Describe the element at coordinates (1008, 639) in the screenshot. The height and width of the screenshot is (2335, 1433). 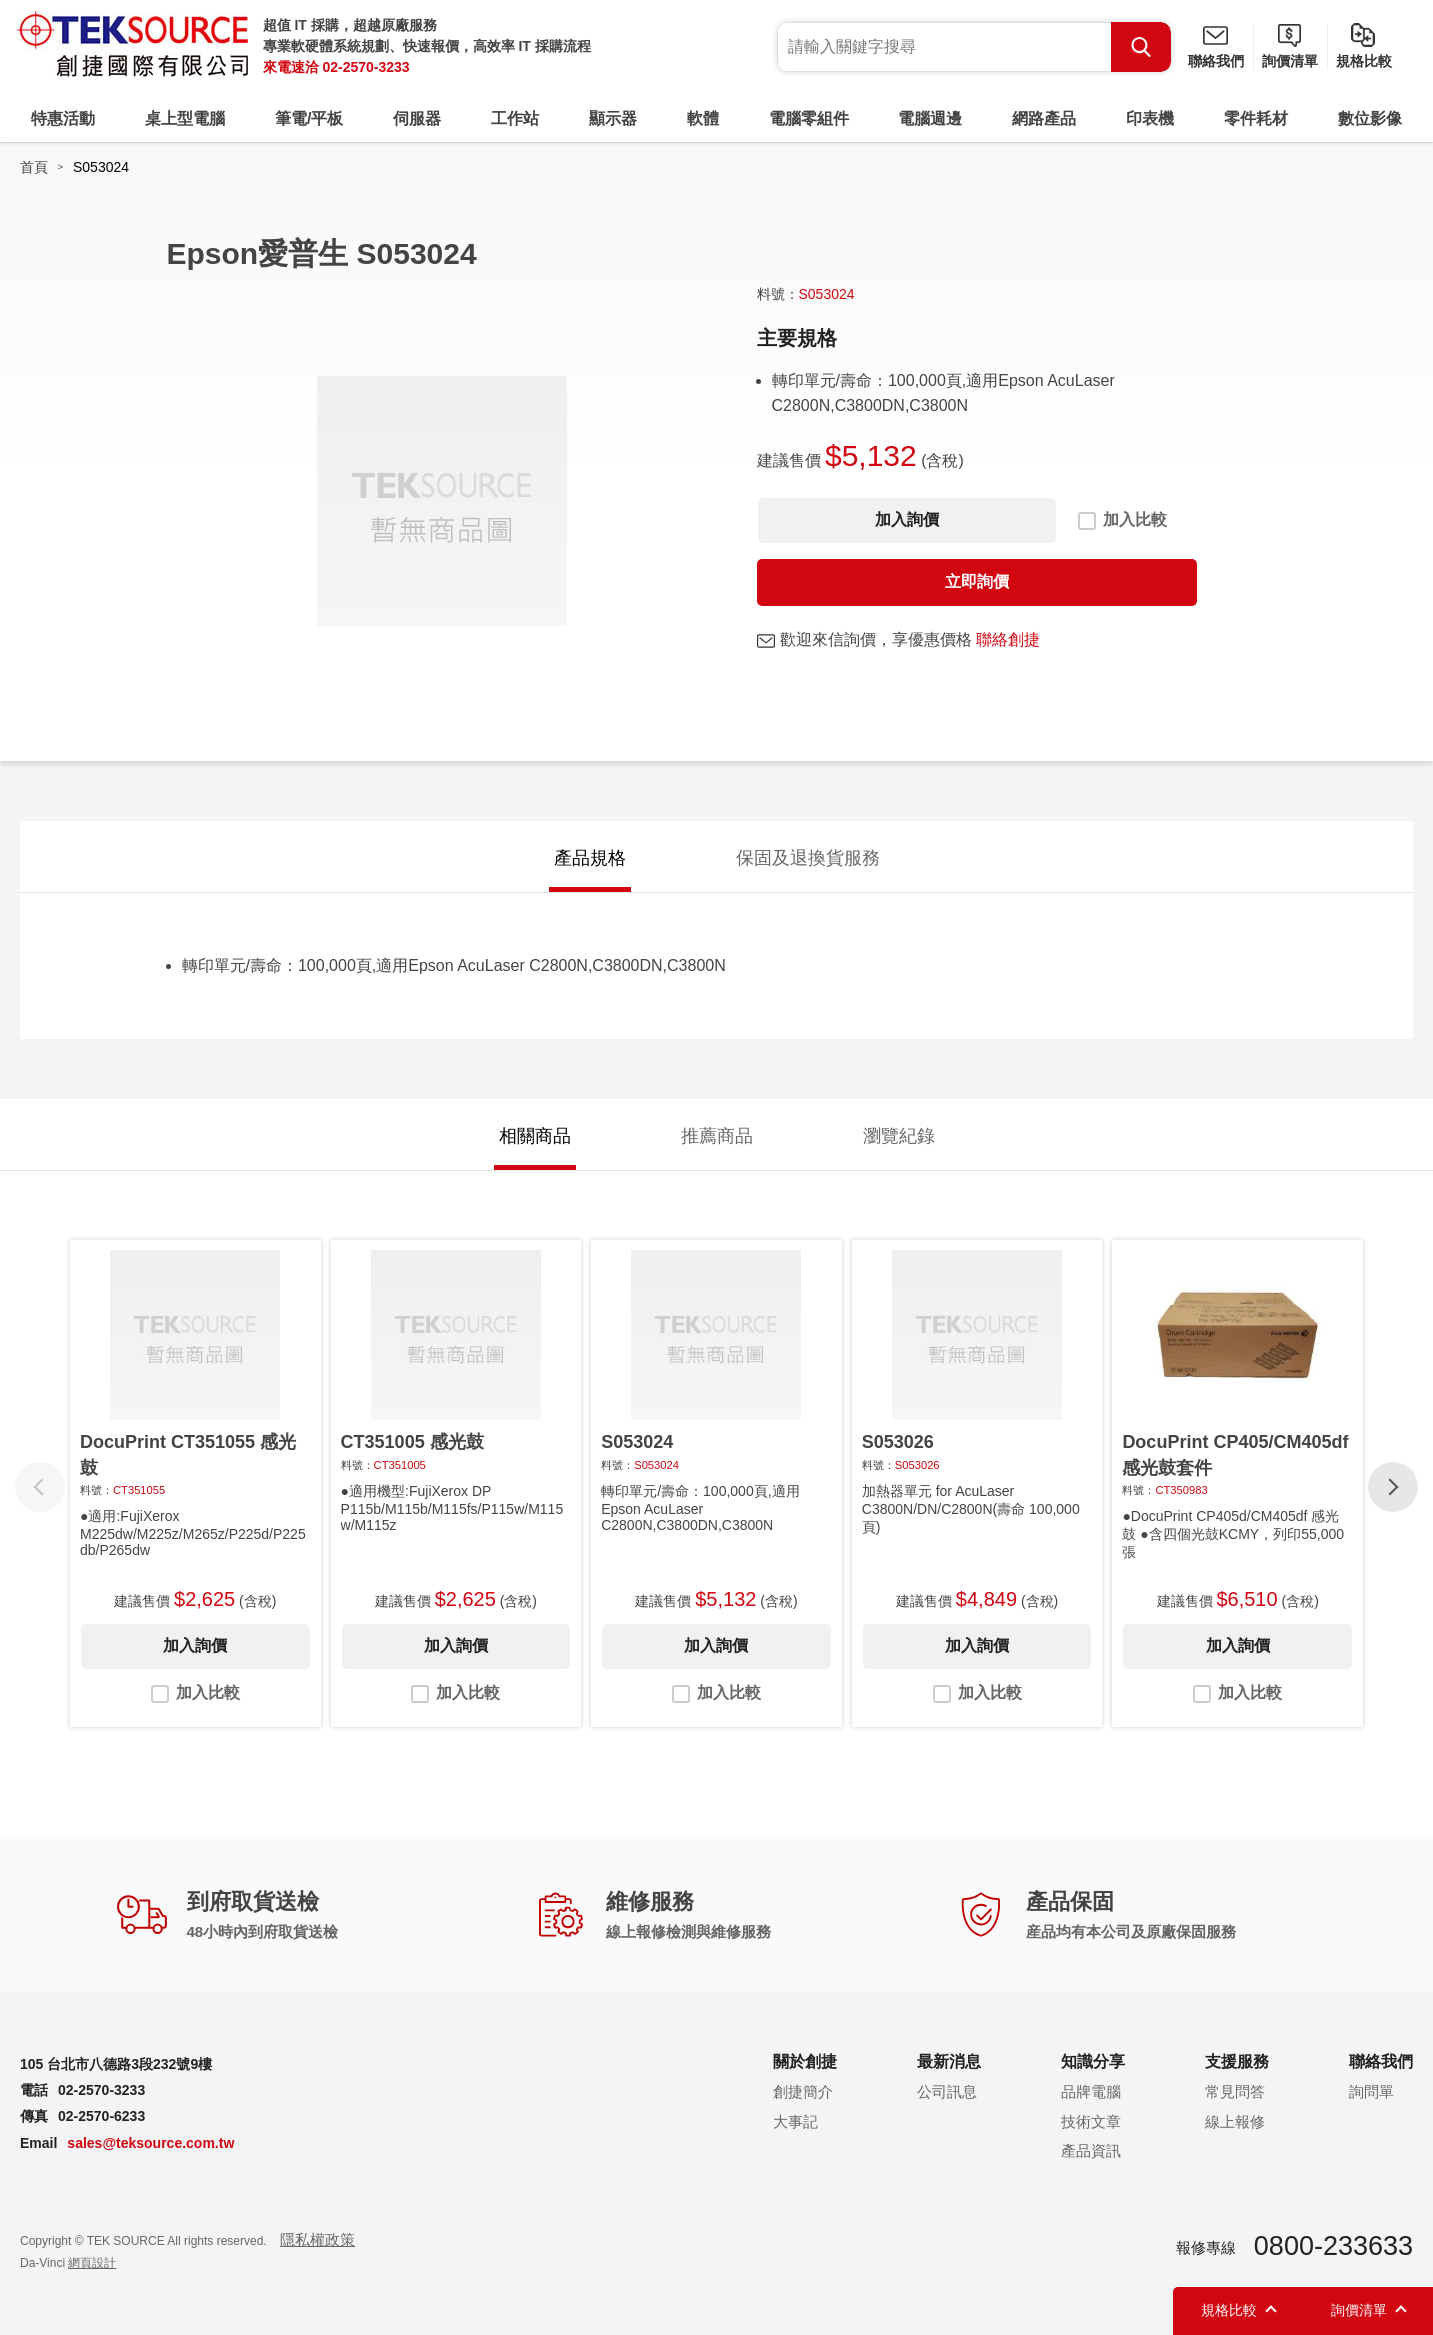
I see `聯絡創捷` at that location.